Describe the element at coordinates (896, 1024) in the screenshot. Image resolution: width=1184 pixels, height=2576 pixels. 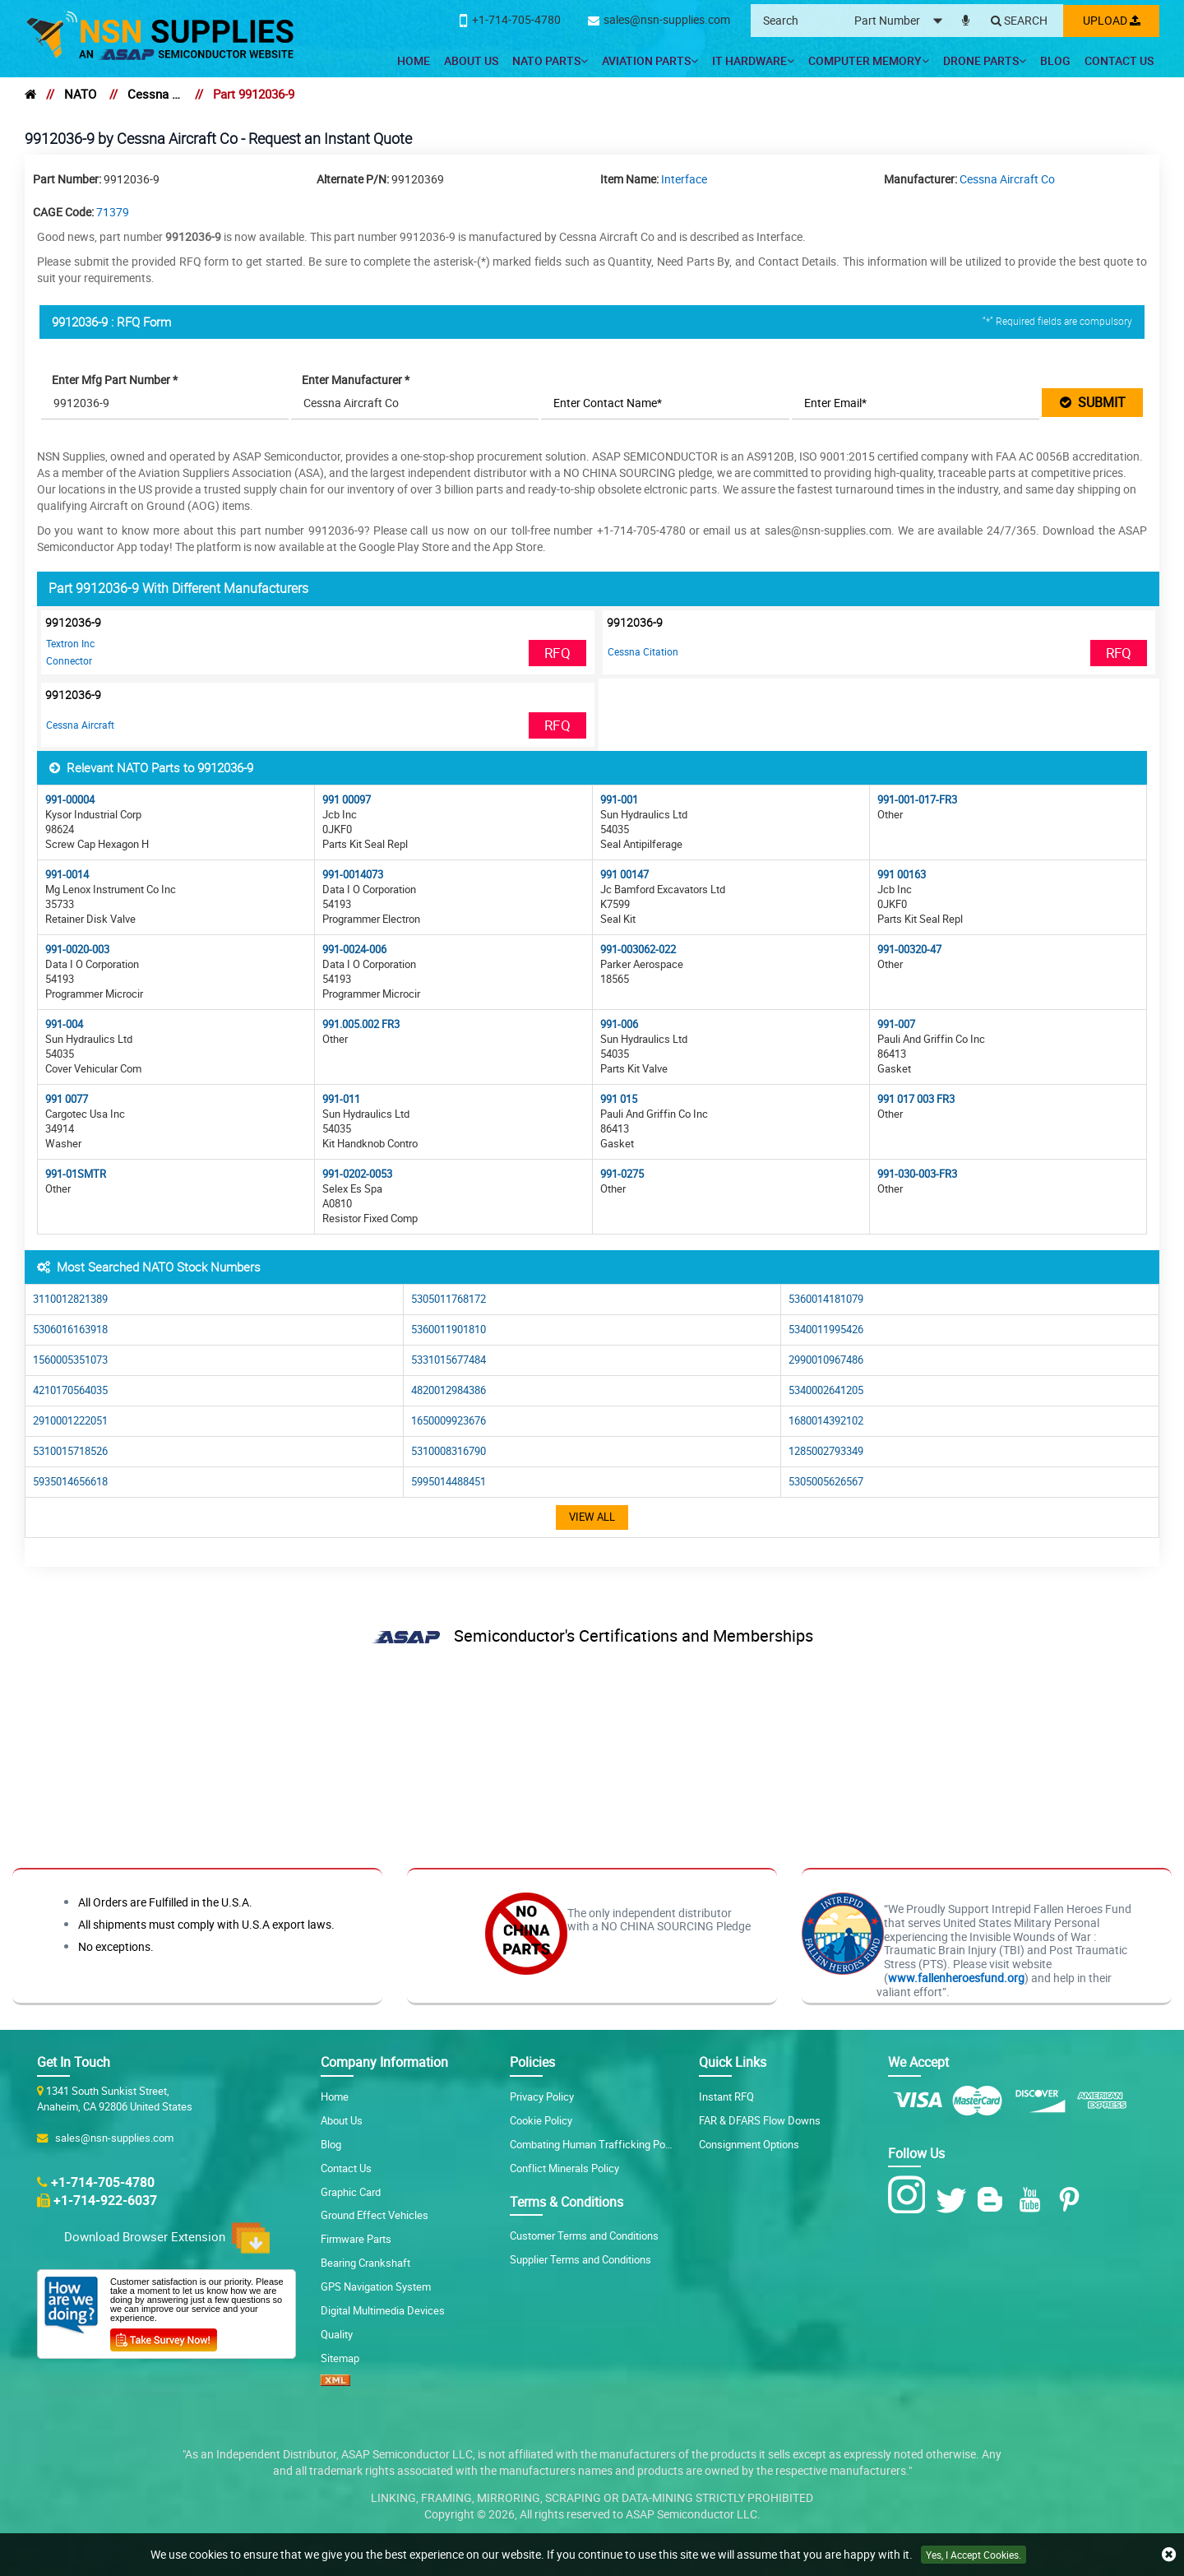
I see `991-007` at that location.